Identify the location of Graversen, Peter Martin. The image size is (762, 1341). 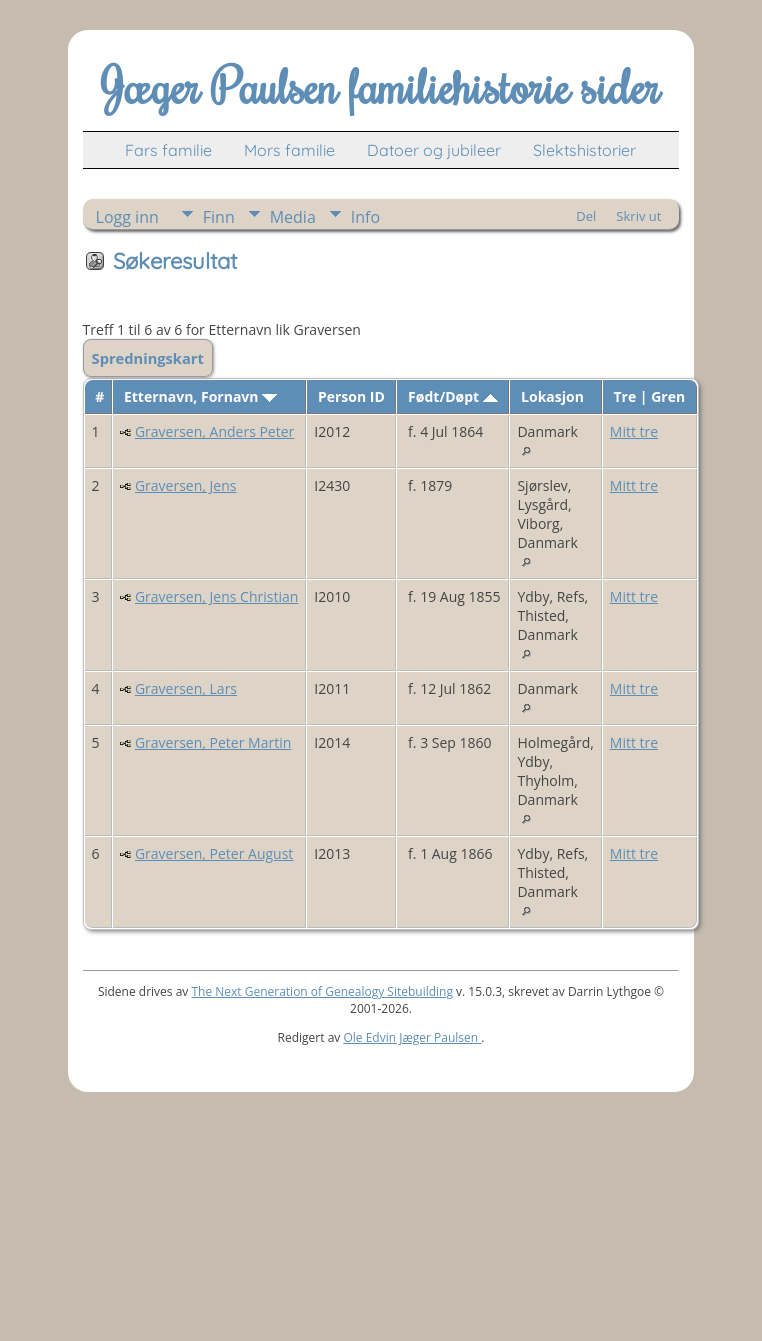
(213, 742).